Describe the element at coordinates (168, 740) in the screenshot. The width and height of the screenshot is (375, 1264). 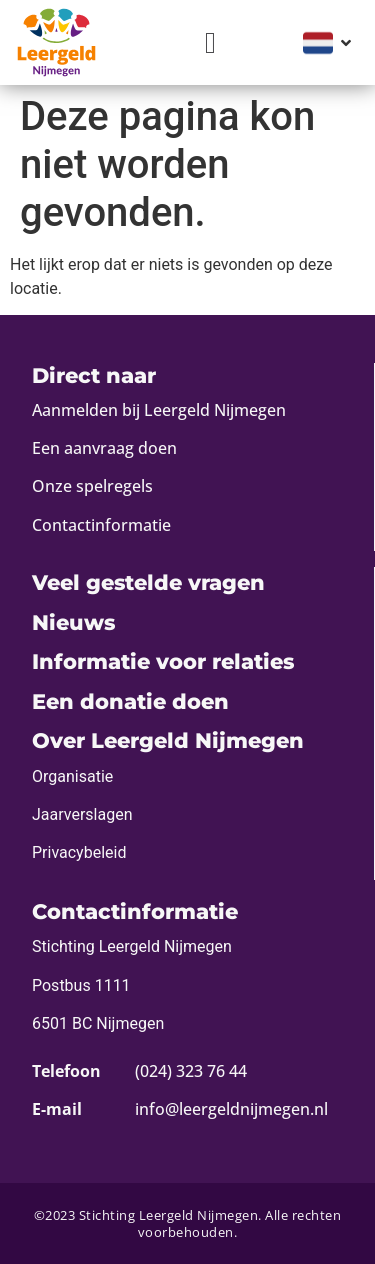
I see `Over Leergeld Nijmegen` at that location.